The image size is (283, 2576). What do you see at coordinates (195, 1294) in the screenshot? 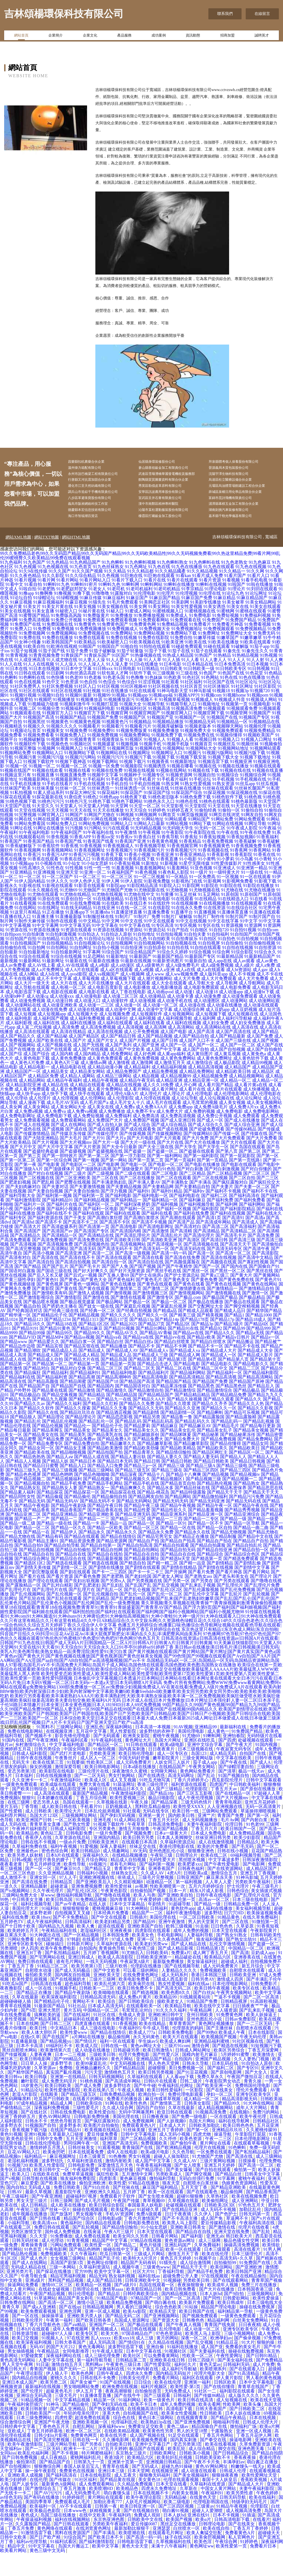
I see `国产黑丝一区` at bounding box center [195, 1294].